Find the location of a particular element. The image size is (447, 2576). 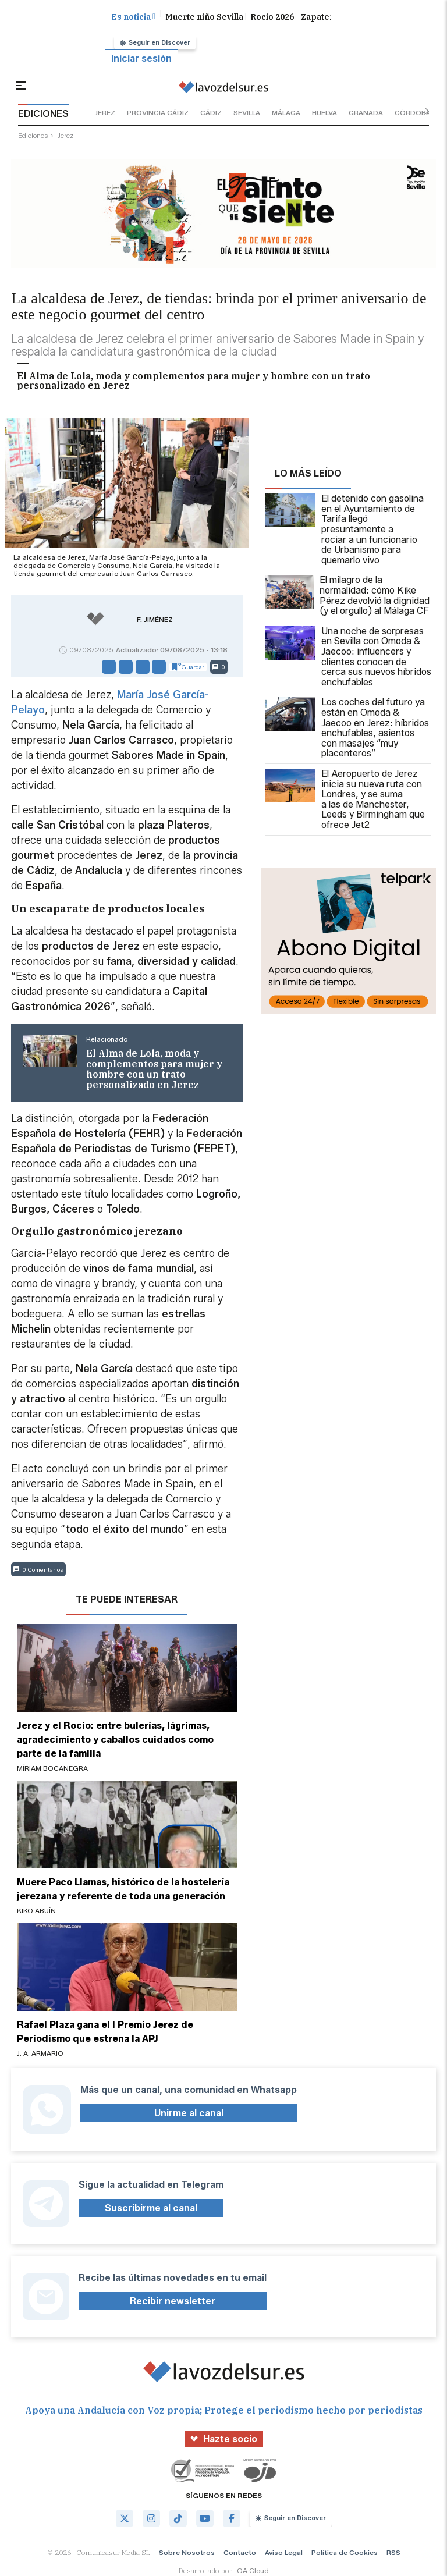

Kiko Abuín is located at coordinates (36, 1910).